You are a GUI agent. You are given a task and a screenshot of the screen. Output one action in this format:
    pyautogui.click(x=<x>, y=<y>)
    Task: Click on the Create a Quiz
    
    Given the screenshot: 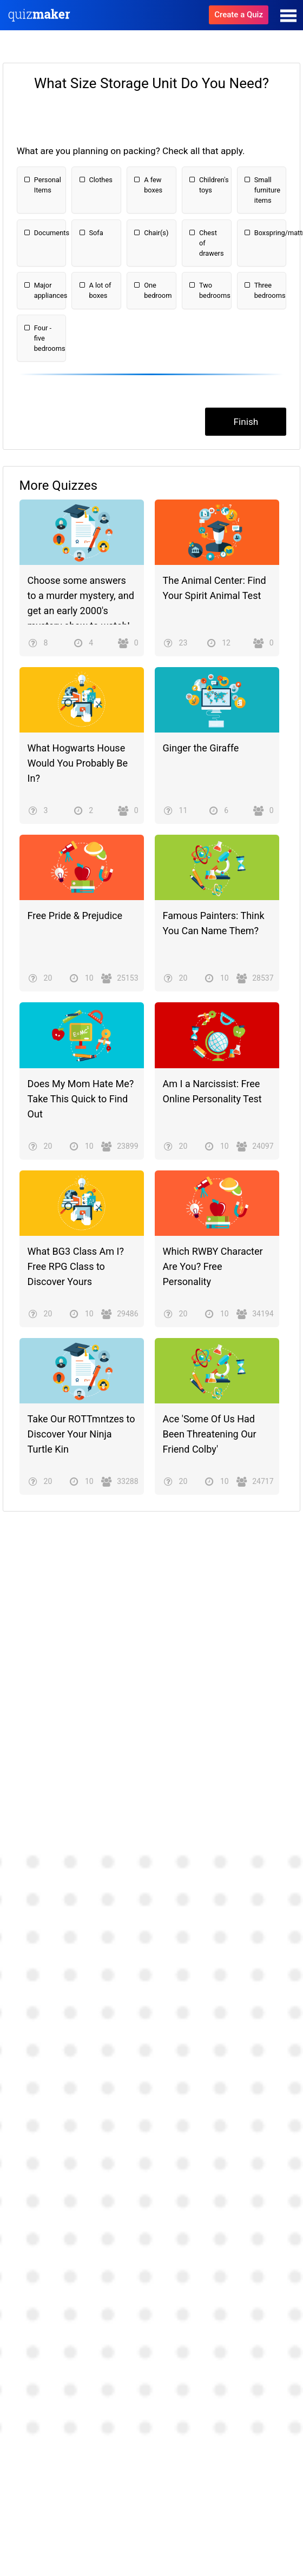 What is the action you would take?
    pyautogui.click(x=238, y=14)
    